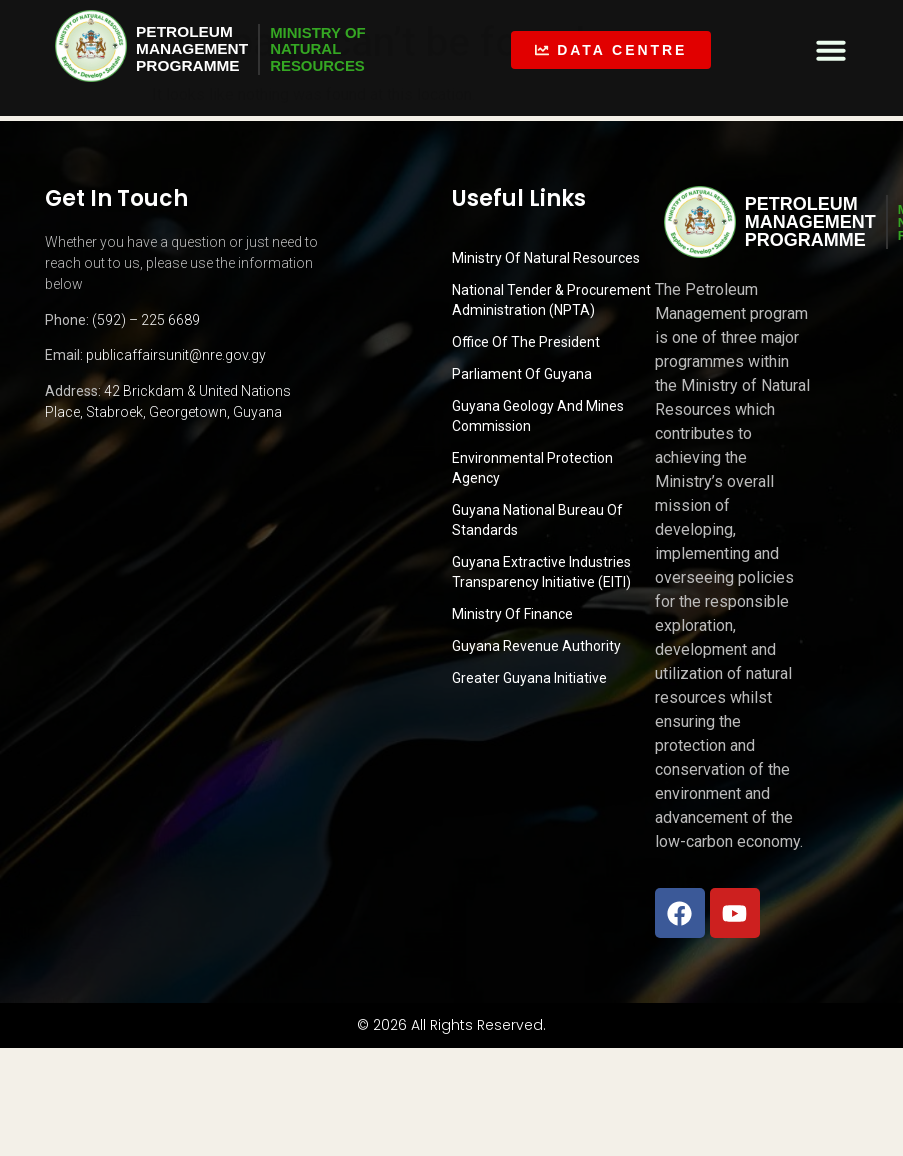 The width and height of the screenshot is (903, 1156). What do you see at coordinates (522, 374) in the screenshot?
I see `Parliament of Guyana` at bounding box center [522, 374].